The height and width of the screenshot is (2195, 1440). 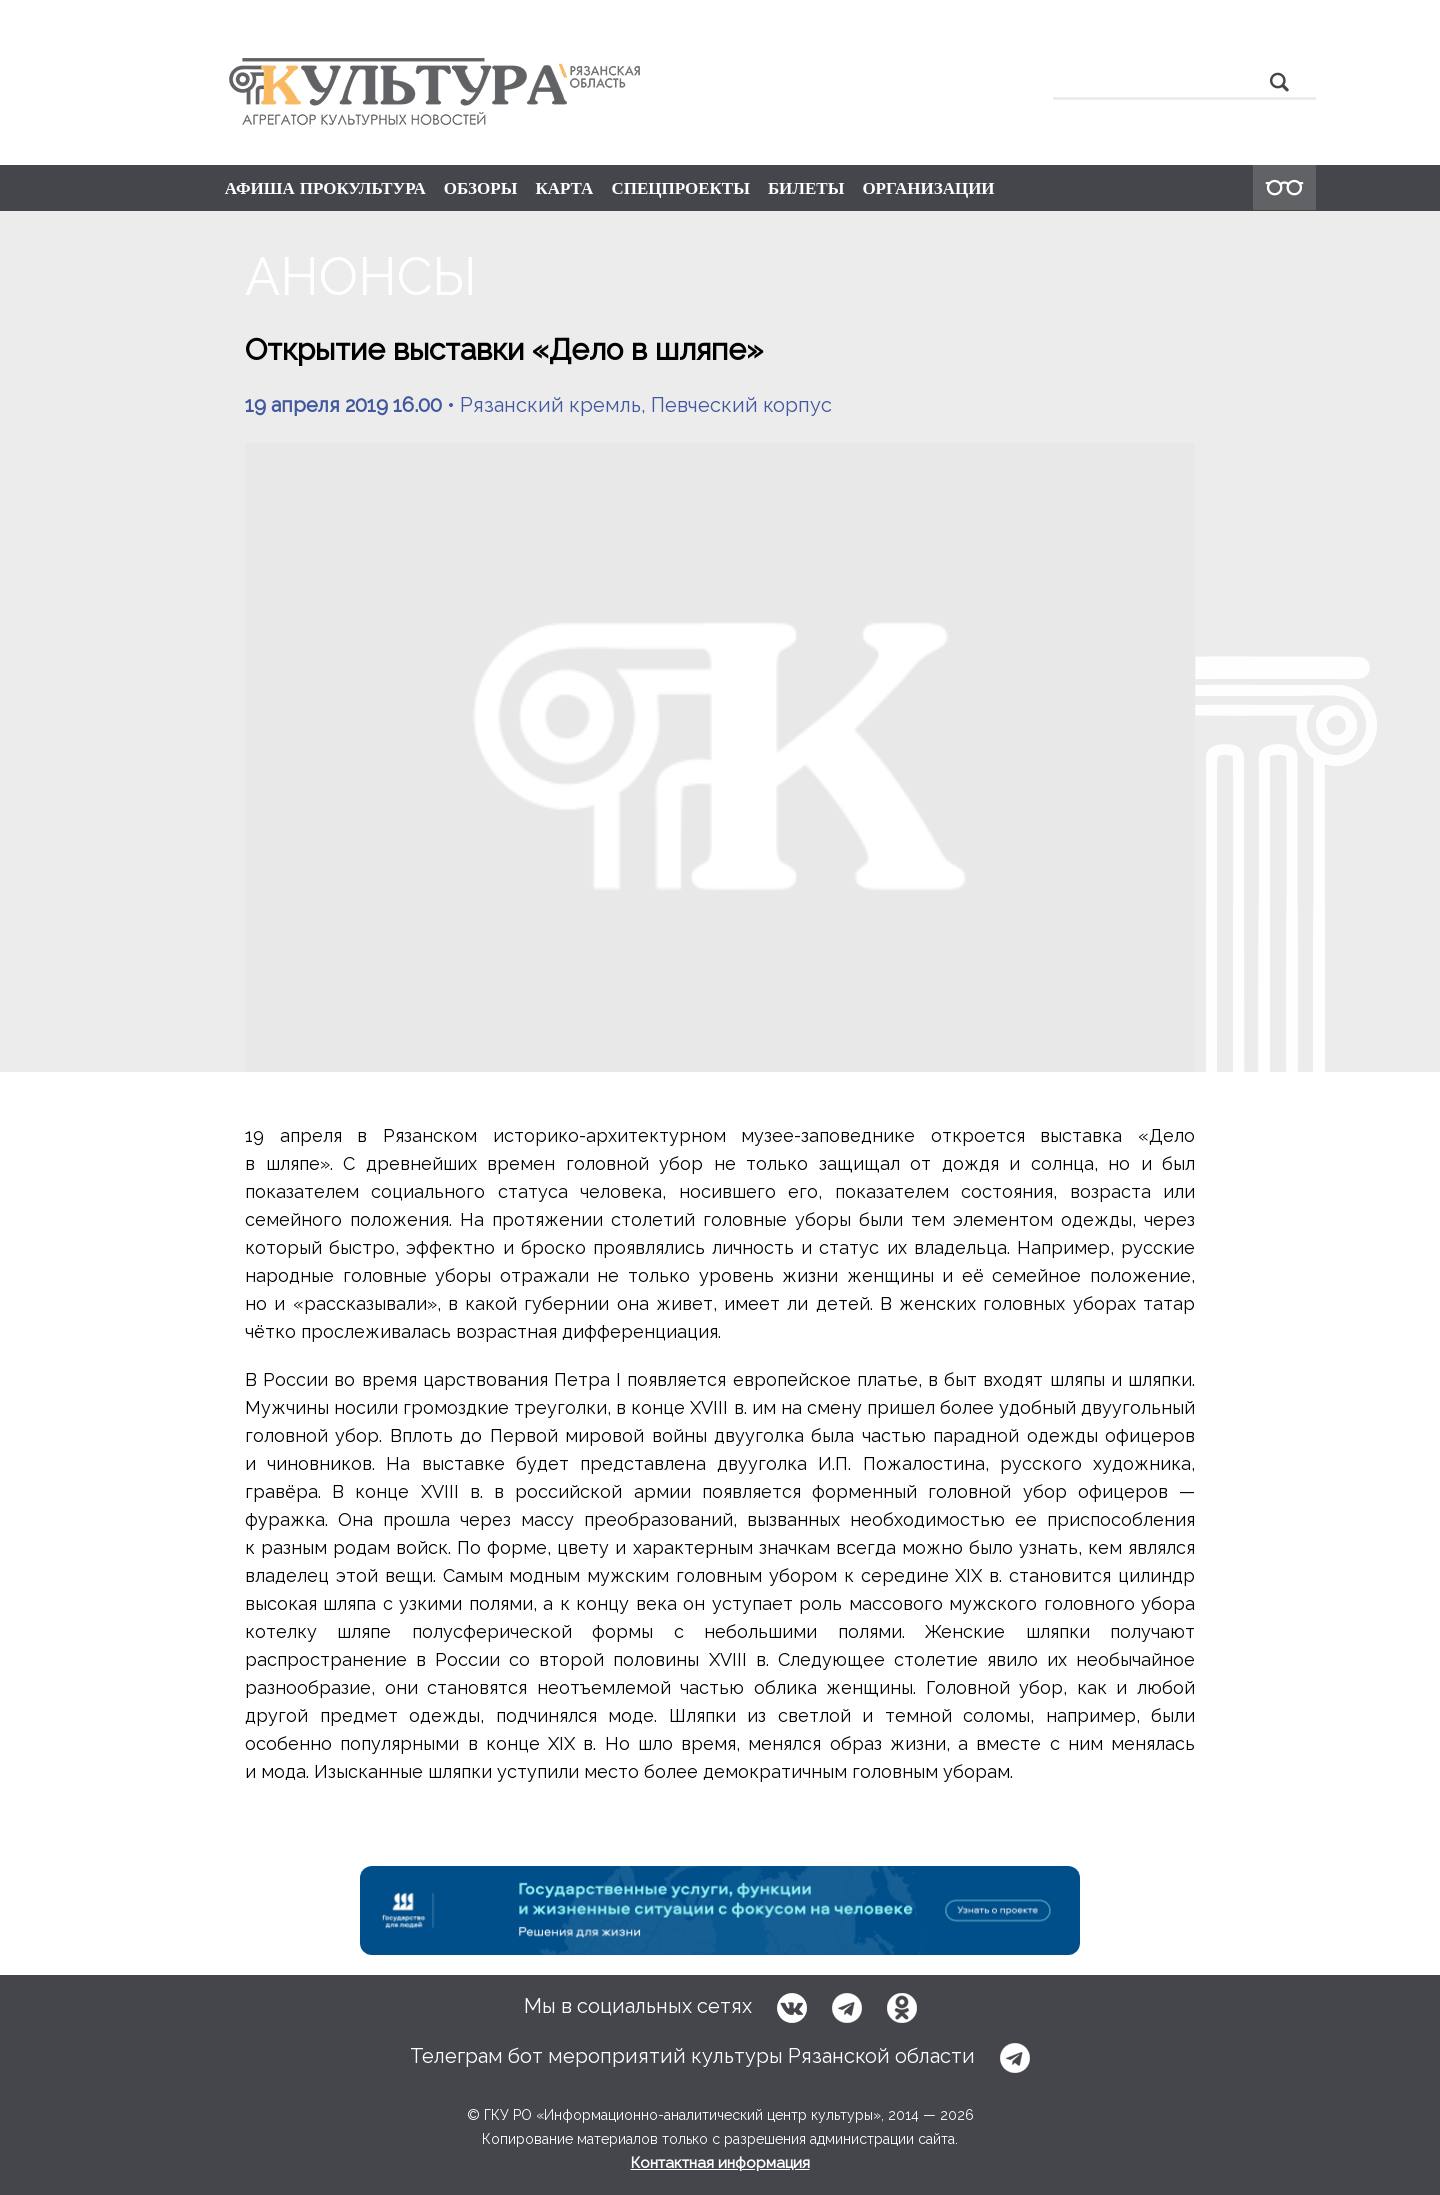 I want to click on ОБЗОРЫ, so click(x=481, y=188).